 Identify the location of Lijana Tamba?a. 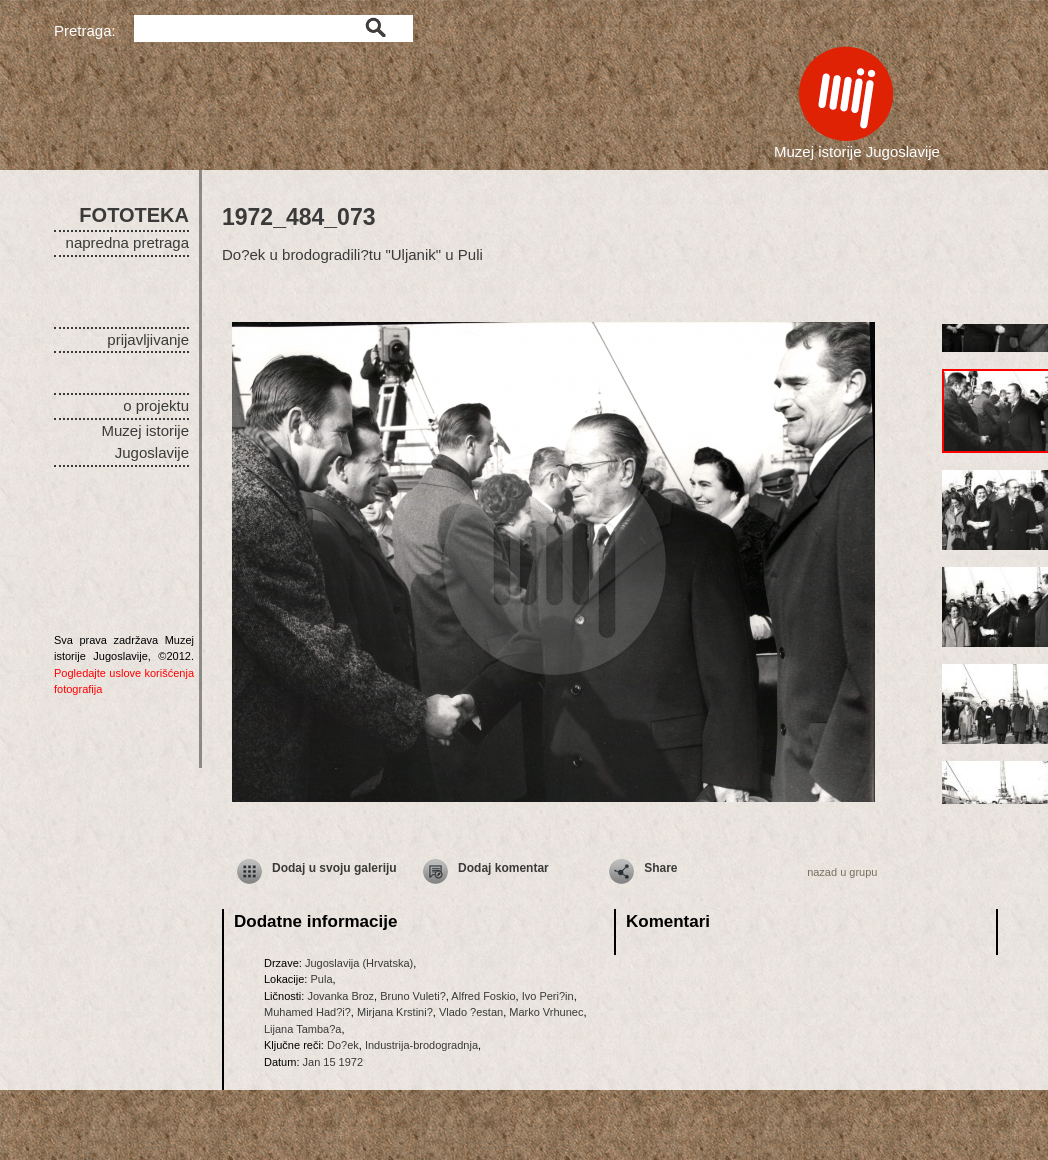
(302, 1029).